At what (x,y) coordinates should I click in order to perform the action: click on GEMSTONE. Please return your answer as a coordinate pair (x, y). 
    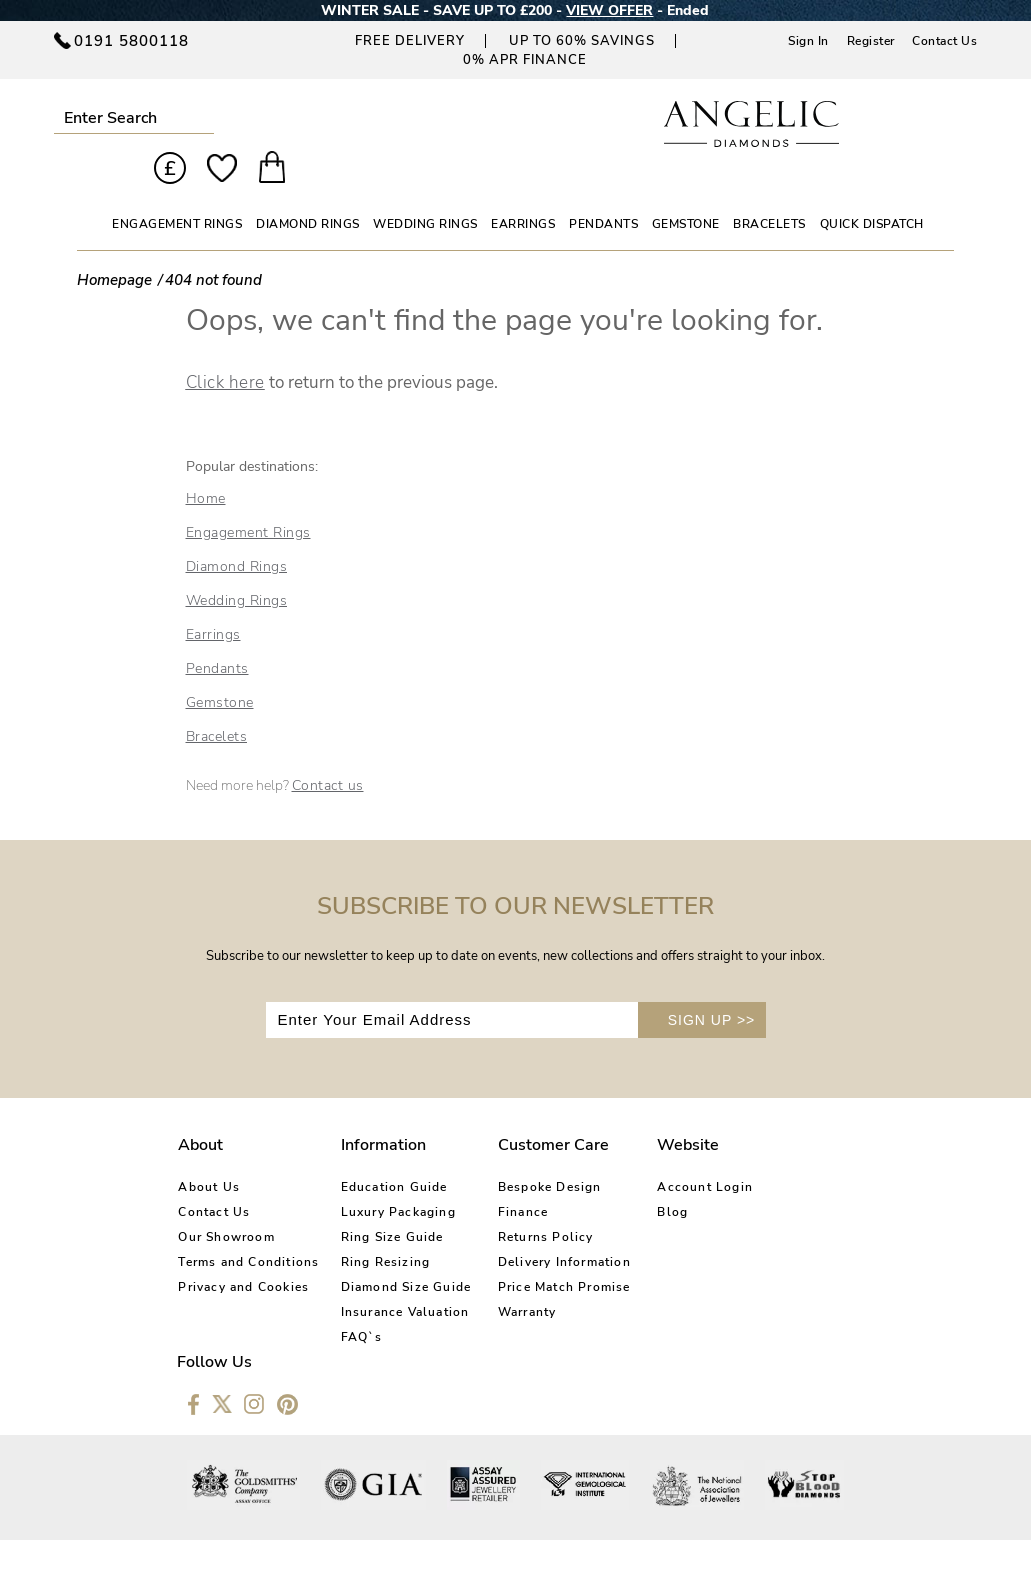
    Looking at the image, I should click on (686, 188).